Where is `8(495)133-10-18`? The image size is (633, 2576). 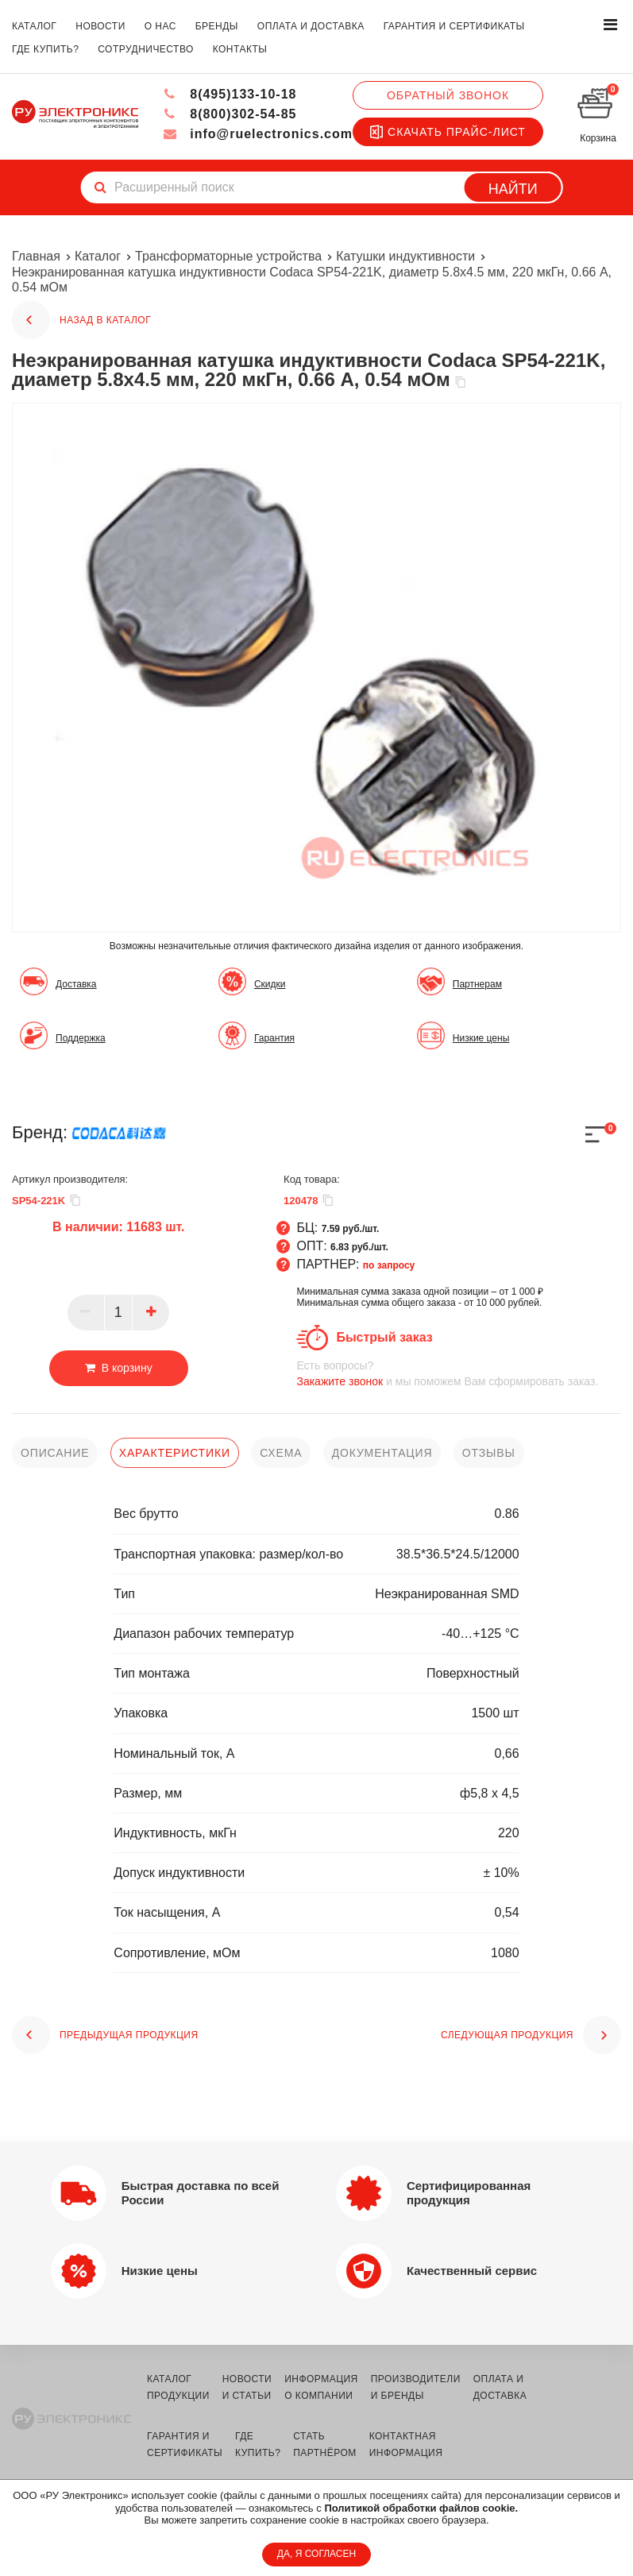 8(495)133-10-18 is located at coordinates (230, 94).